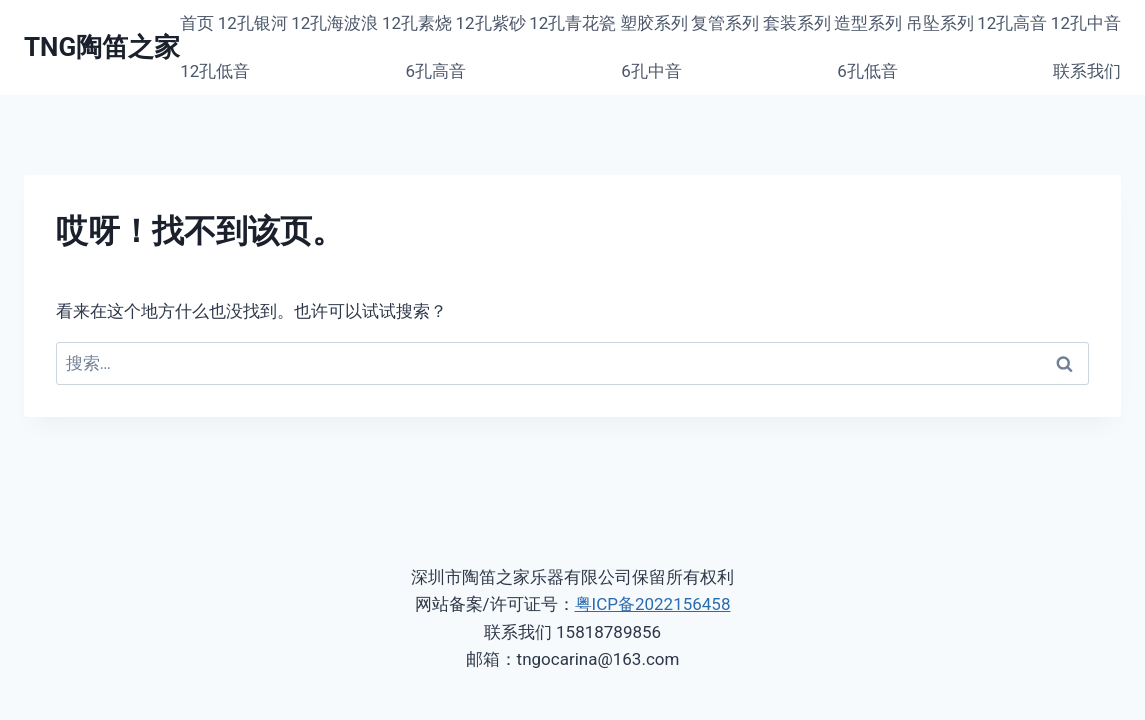  What do you see at coordinates (253, 23) in the screenshot?
I see `12孔银河` at bounding box center [253, 23].